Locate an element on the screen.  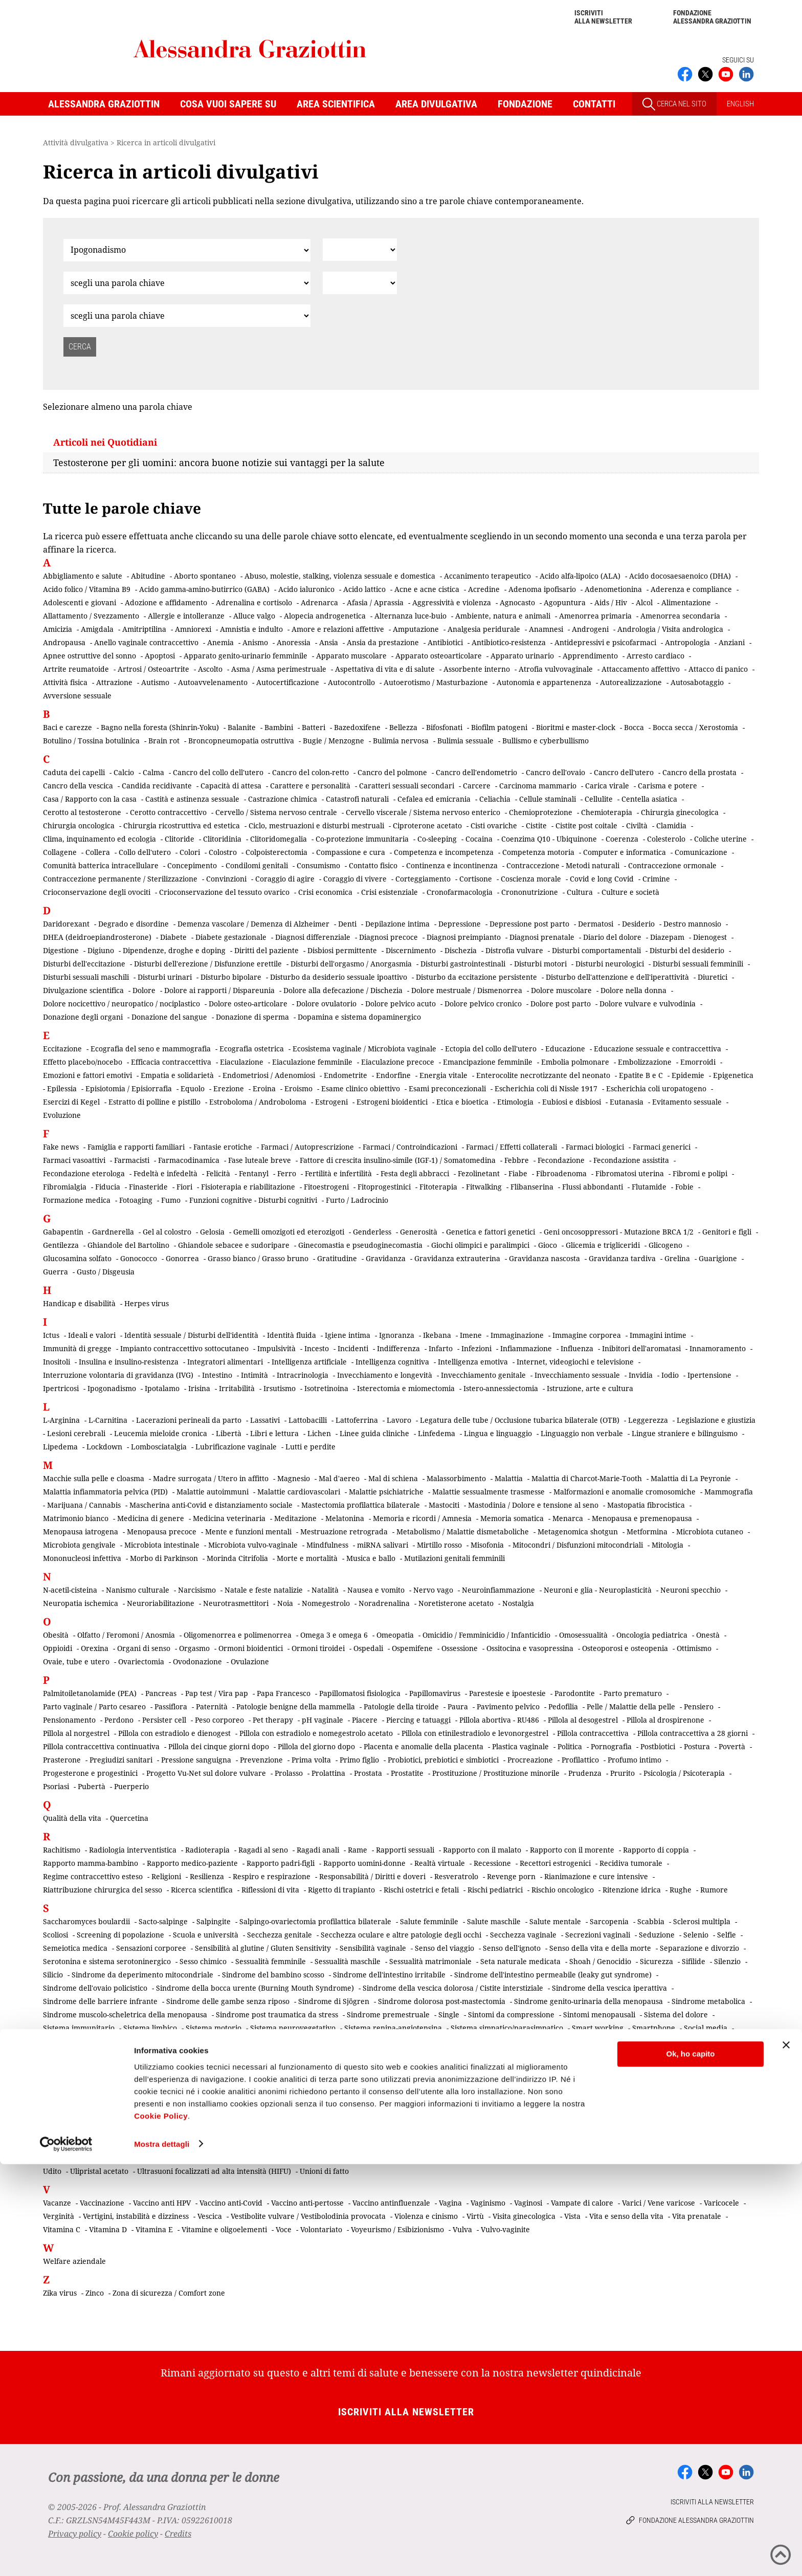
Bullismo e cyberbullismo is located at coordinates (545, 740).